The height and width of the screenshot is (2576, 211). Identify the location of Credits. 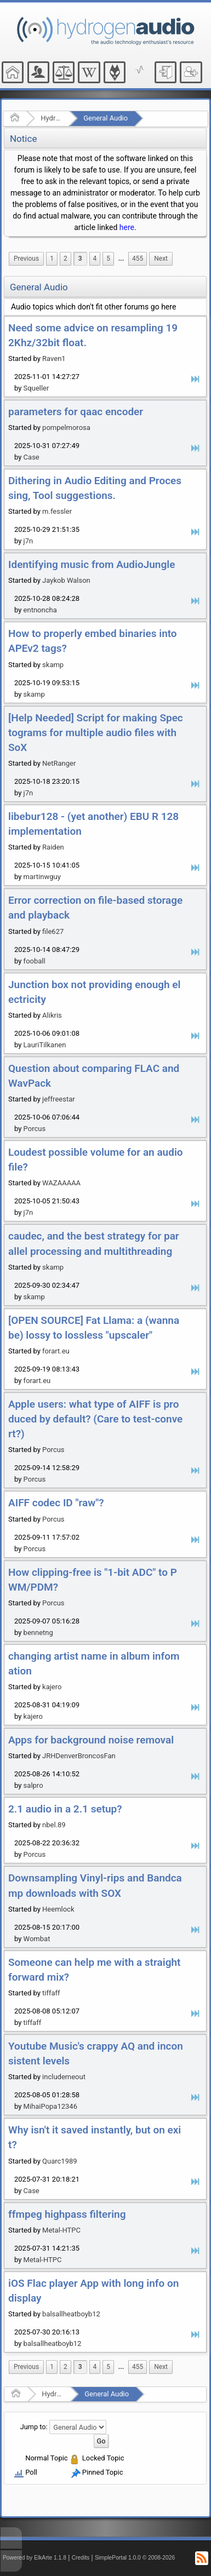
(81, 2558).